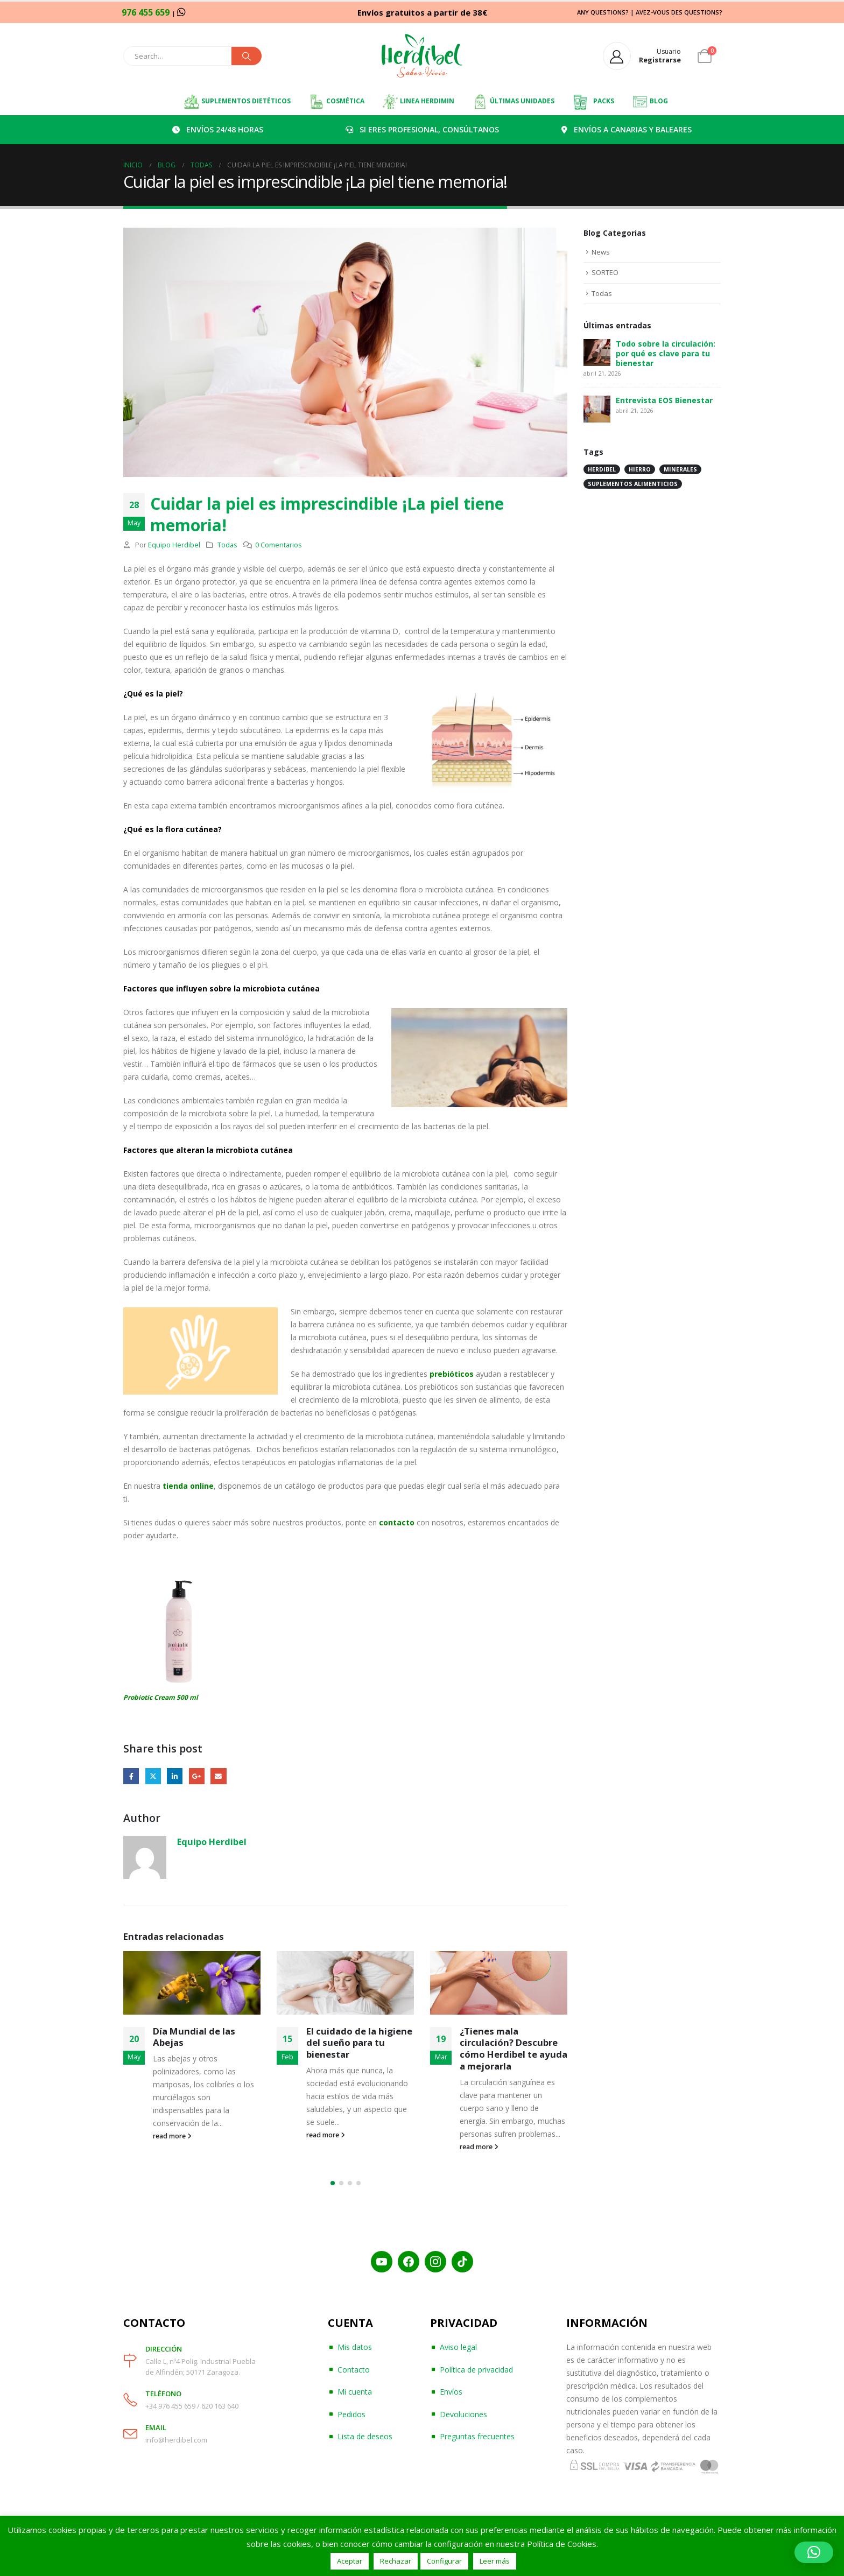 This screenshot has width=844, height=2576. I want to click on prebióticos, so click(452, 1374).